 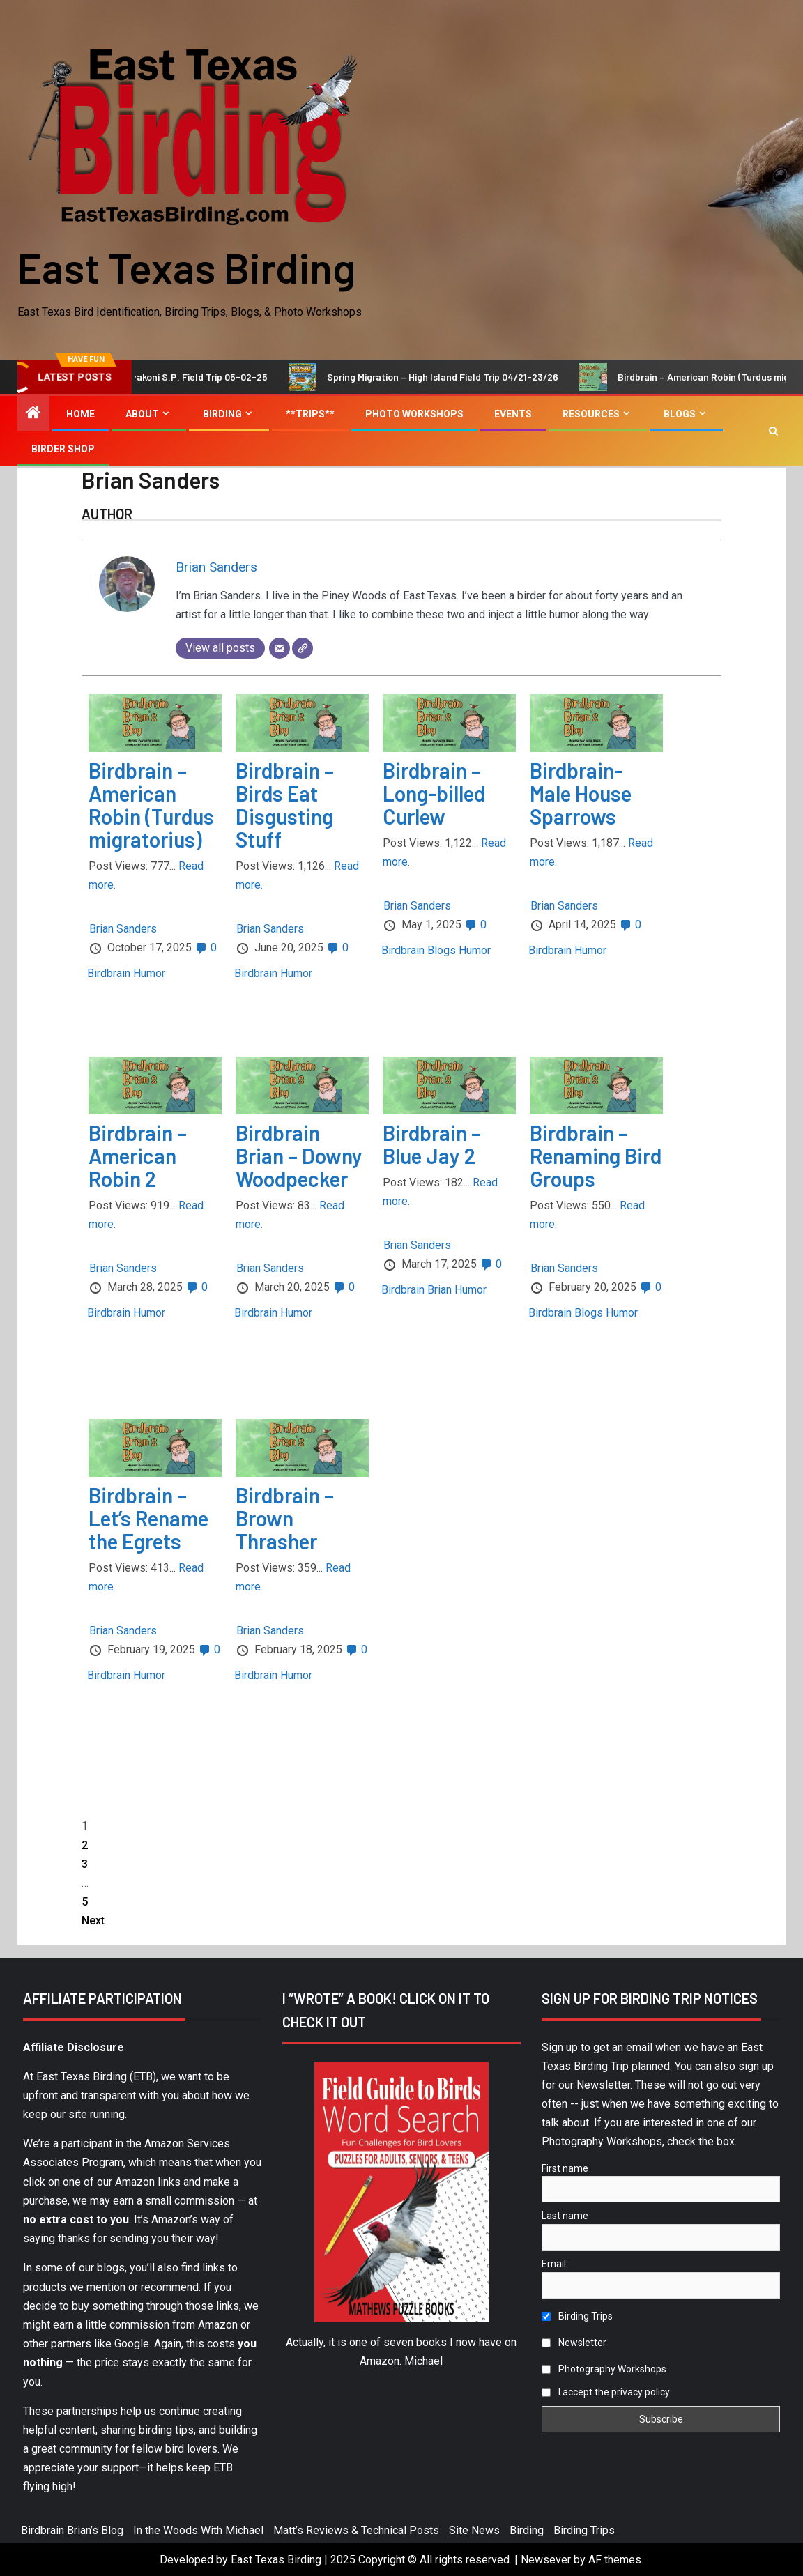 I want to click on Newsletter, so click(x=574, y=2342).